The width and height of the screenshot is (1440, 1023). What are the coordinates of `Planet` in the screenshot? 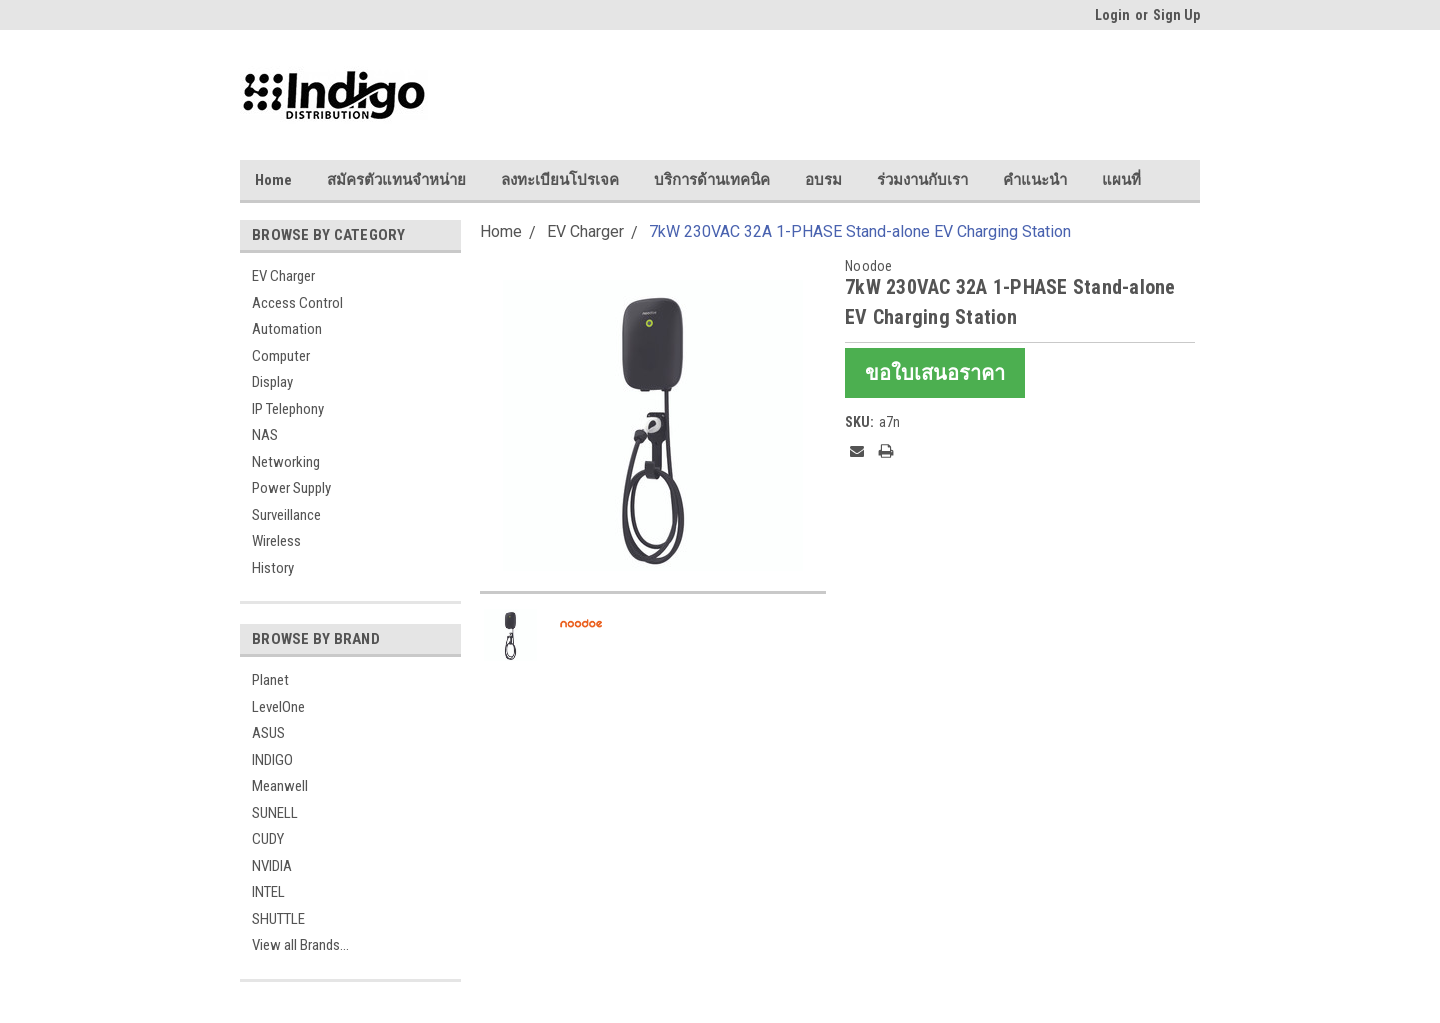 It's located at (270, 680).